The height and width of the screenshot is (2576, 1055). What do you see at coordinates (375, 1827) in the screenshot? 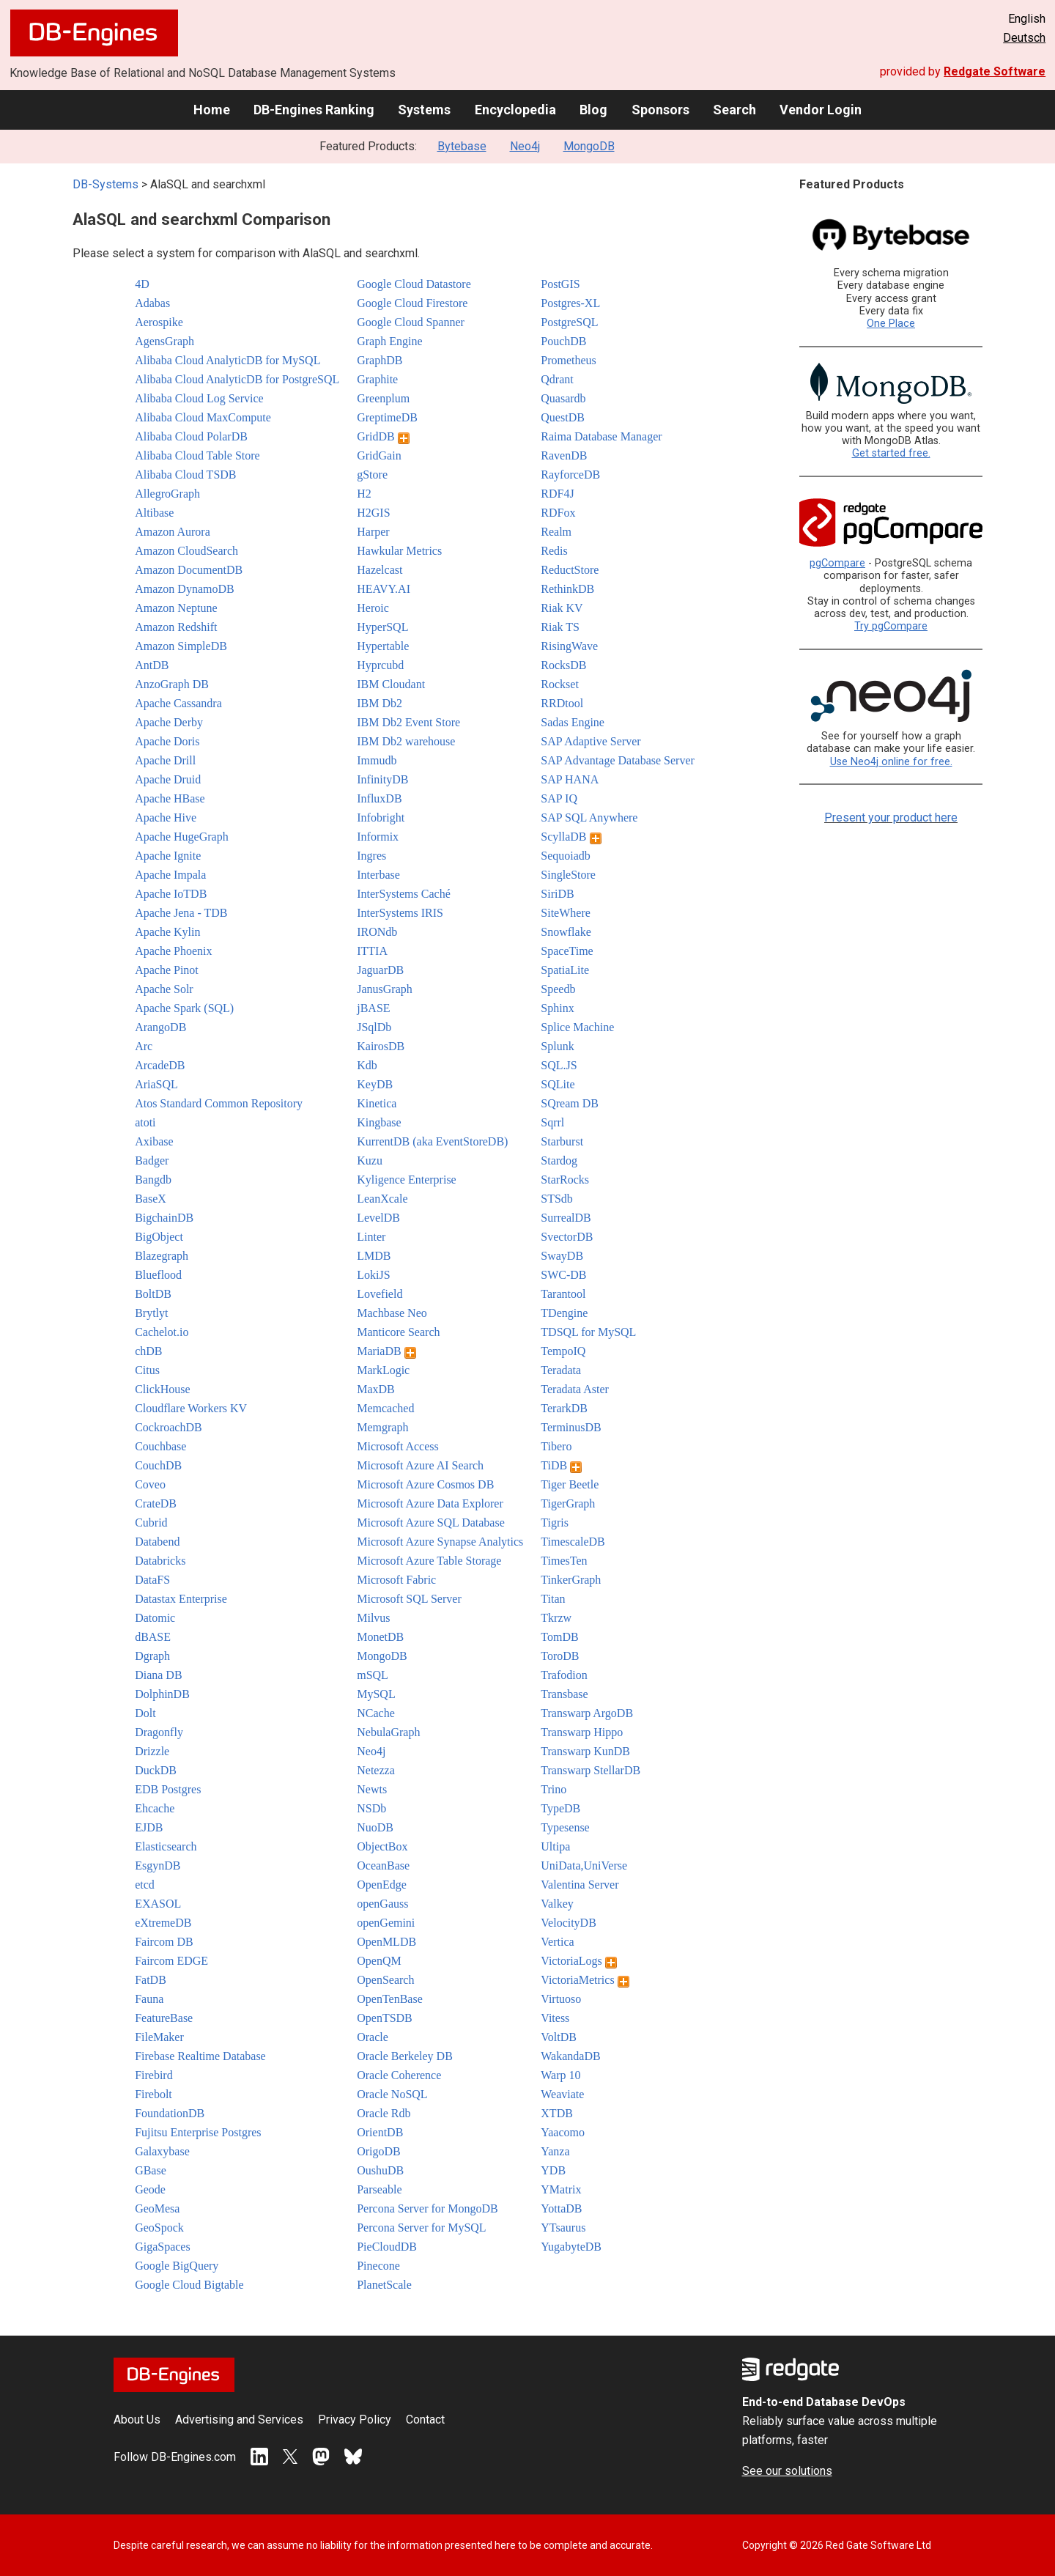
I see `NuoDB` at bounding box center [375, 1827].